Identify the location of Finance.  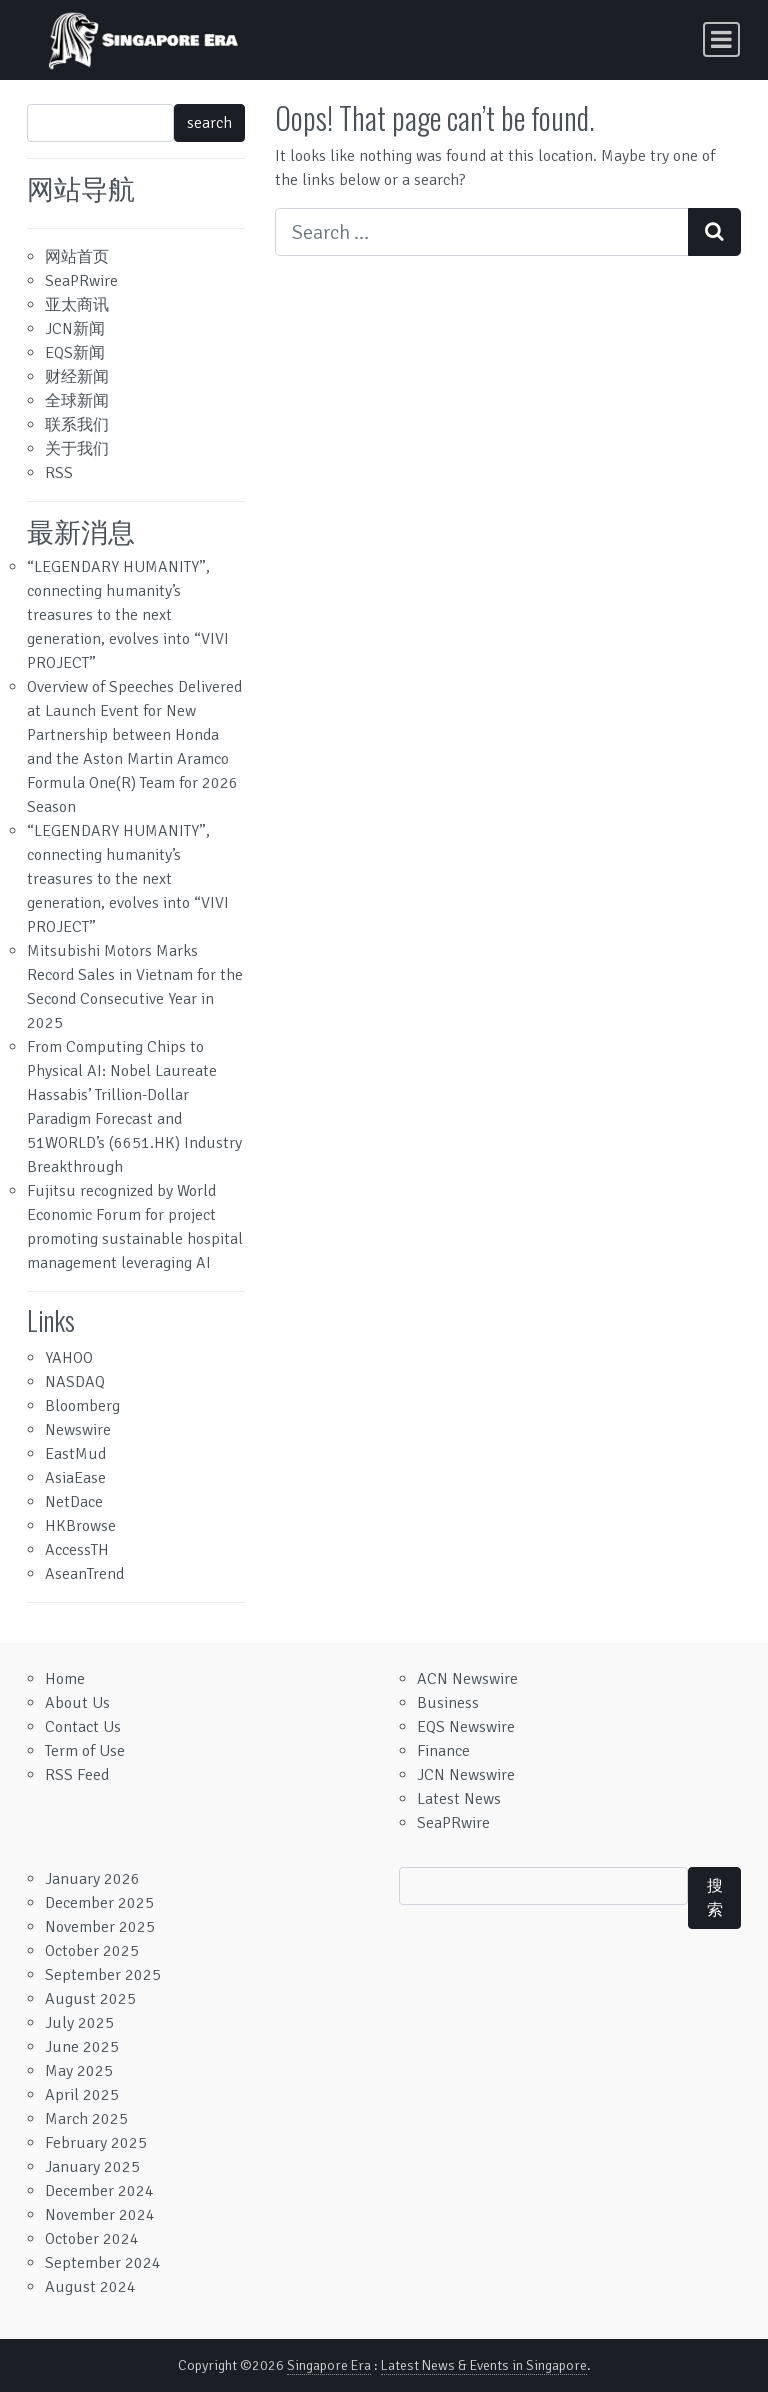
(443, 1751).